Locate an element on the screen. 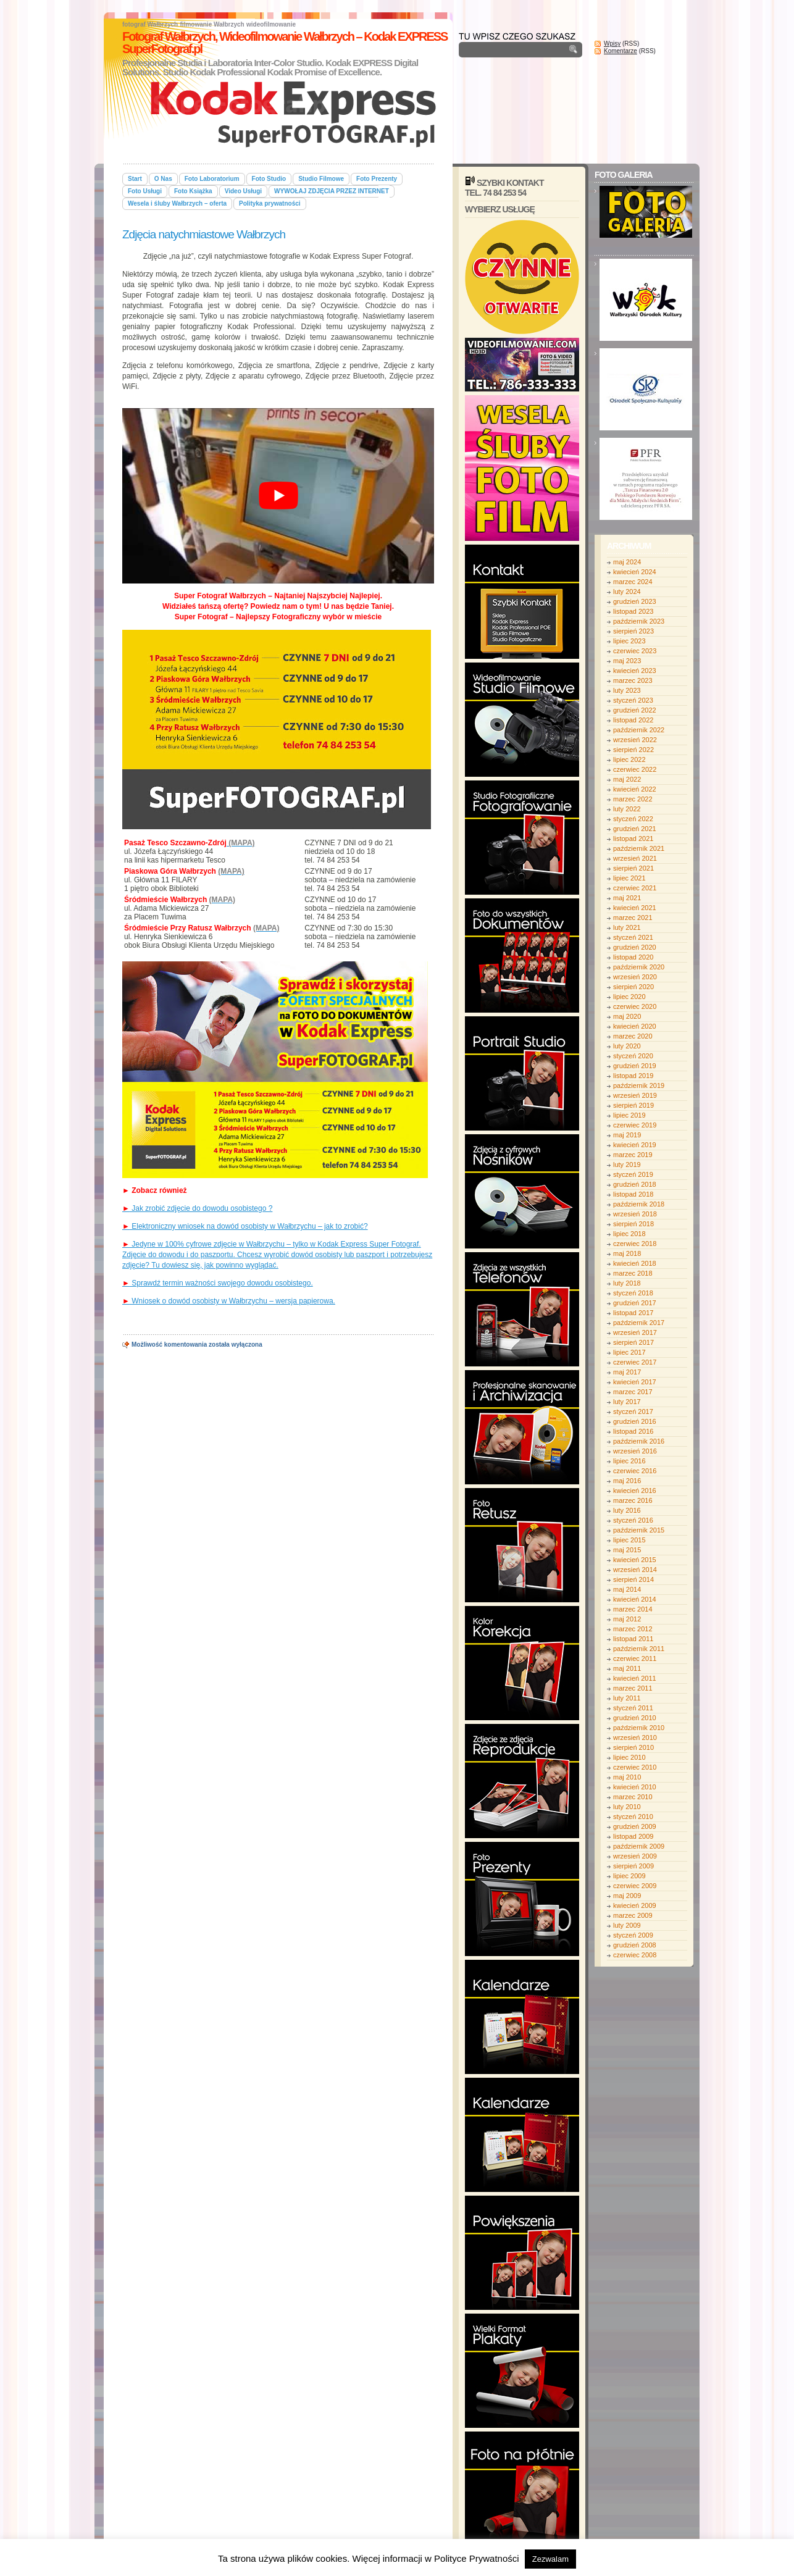 The width and height of the screenshot is (794, 2576). wrzesień 2010 is located at coordinates (635, 1737).